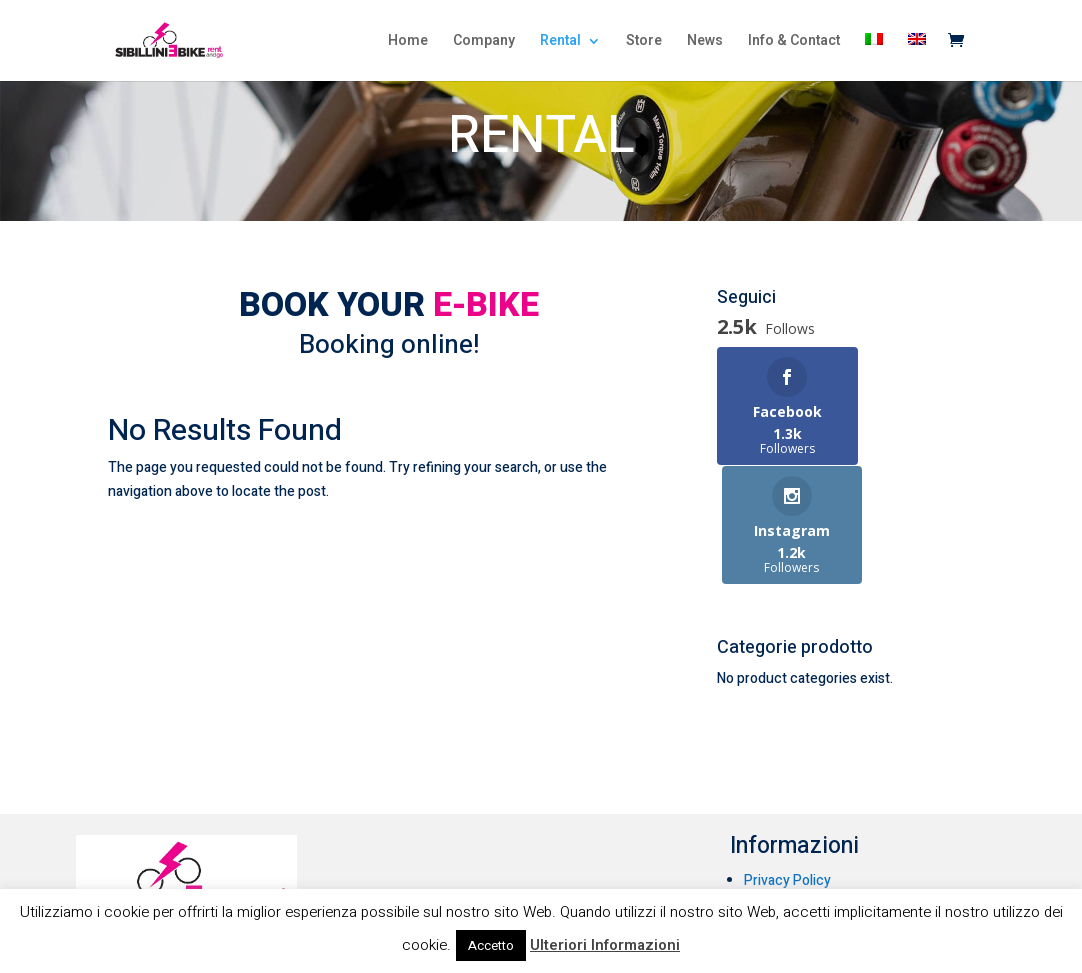 This screenshot has width=1082, height=973. Describe the element at coordinates (874, 57) in the screenshot. I see `[menuitem]` at that location.